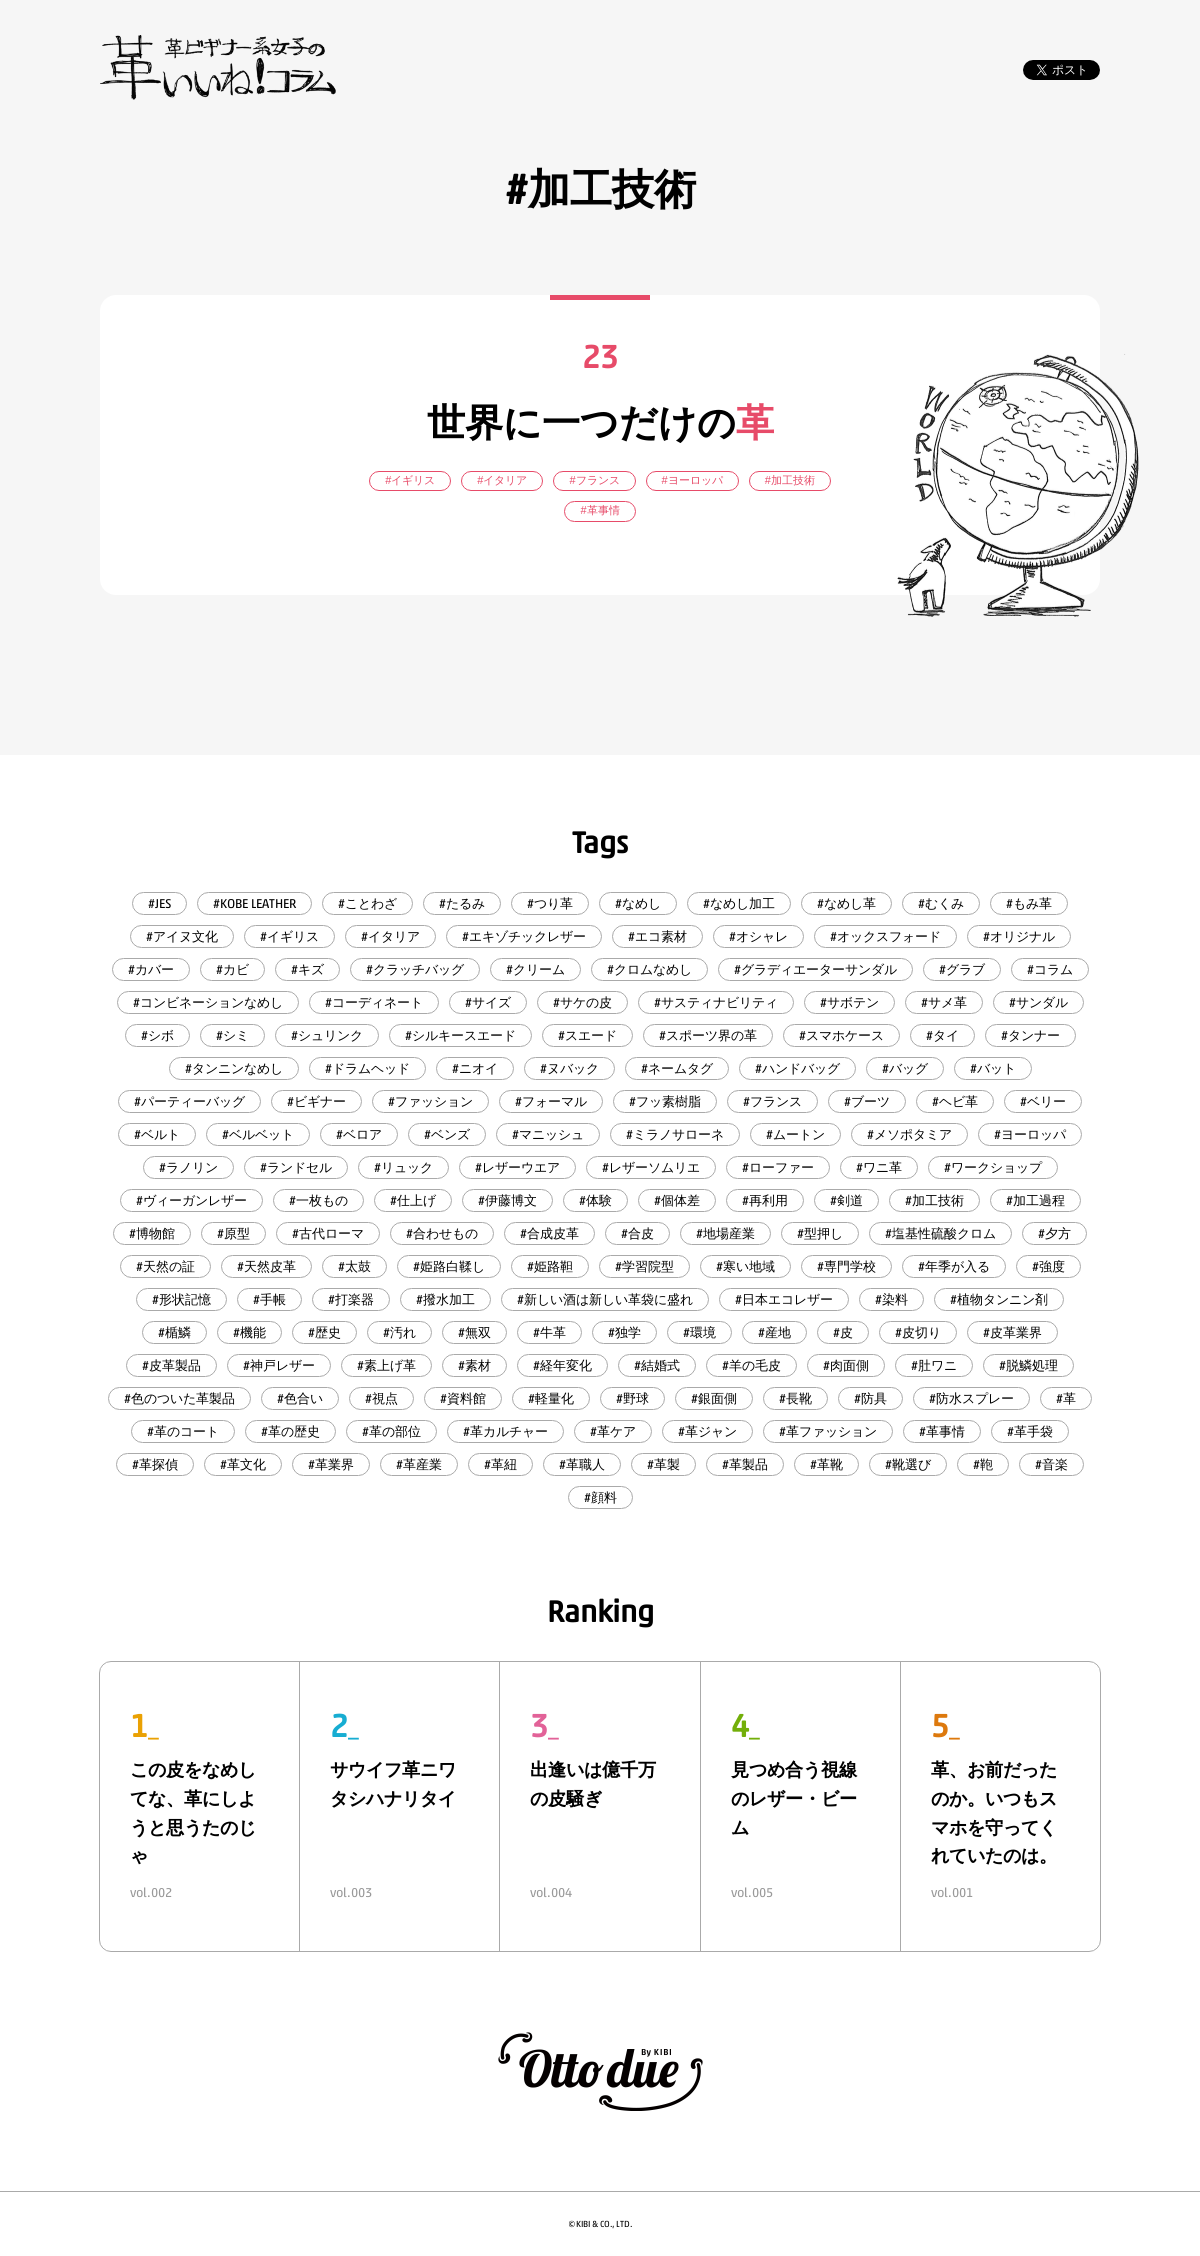 The width and height of the screenshot is (1200, 2256). Describe the element at coordinates (316, 1101) in the screenshot. I see `#ビギナー` at that location.